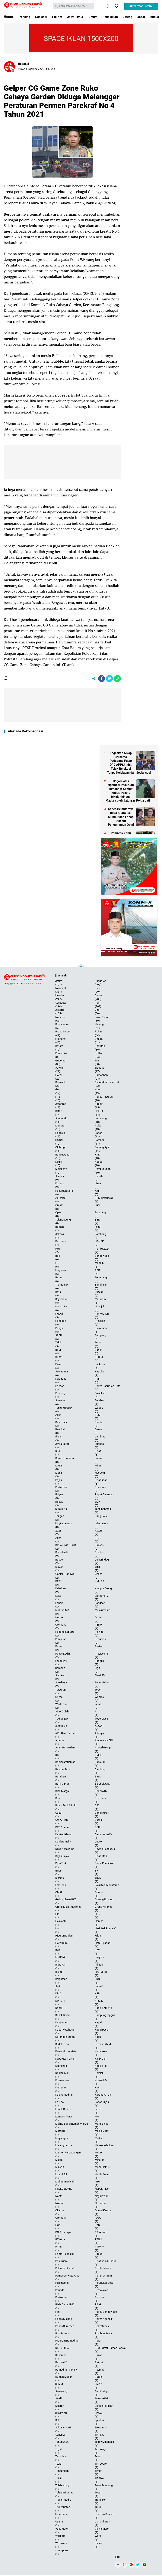 This screenshot has height=2576, width=162. I want to click on Kemendikbudristek, so click(66, 2052).